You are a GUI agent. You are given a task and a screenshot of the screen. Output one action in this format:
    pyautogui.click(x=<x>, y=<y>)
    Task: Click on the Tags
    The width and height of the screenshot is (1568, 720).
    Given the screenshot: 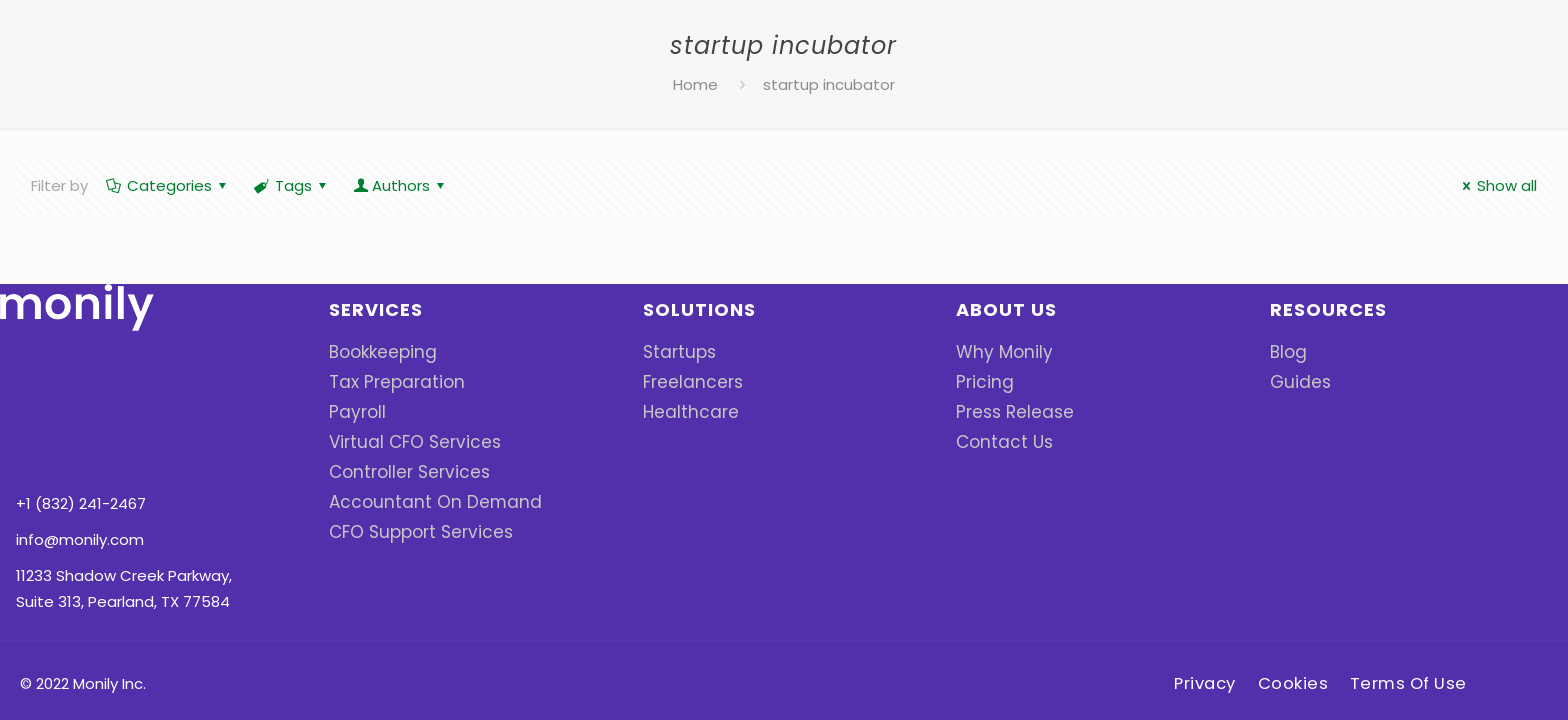 What is the action you would take?
    pyautogui.click(x=292, y=185)
    